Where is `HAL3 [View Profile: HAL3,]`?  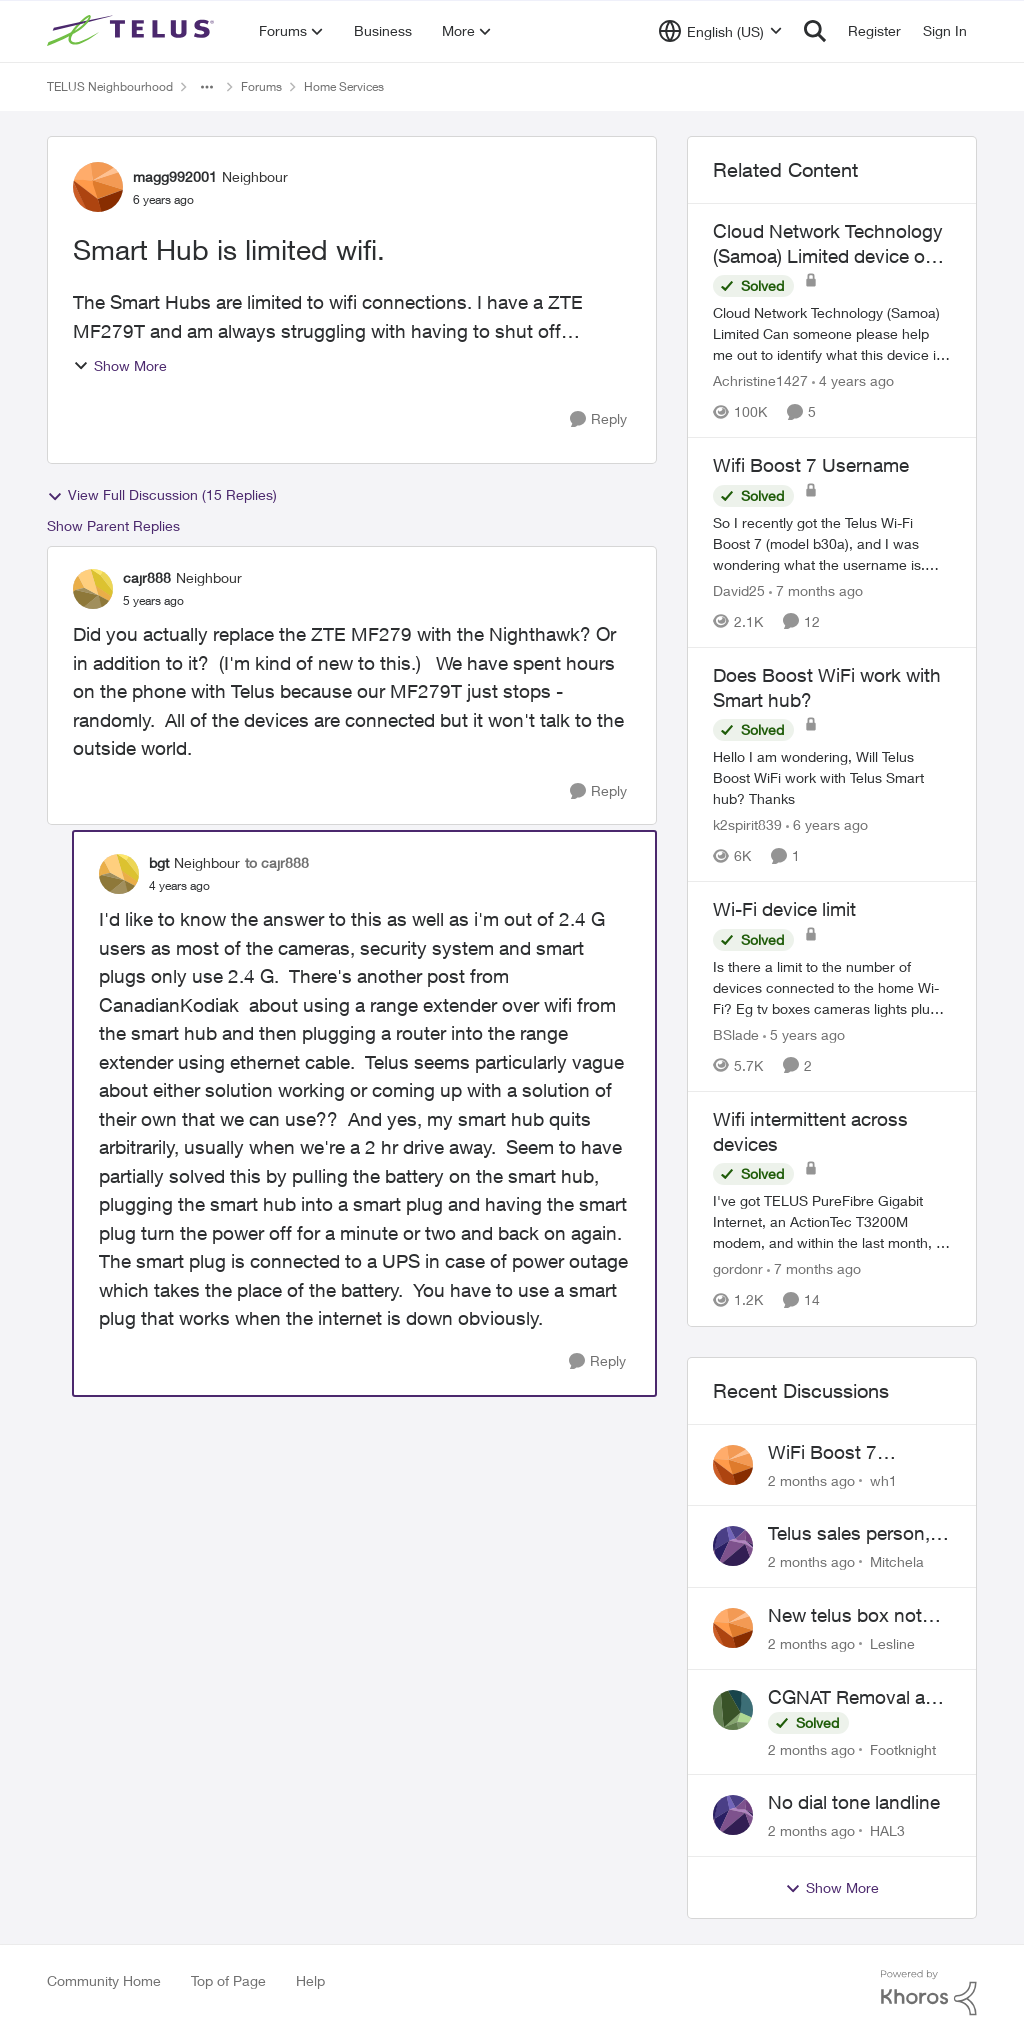 HAL3 [View Profile: HAL3,] is located at coordinates (887, 1830).